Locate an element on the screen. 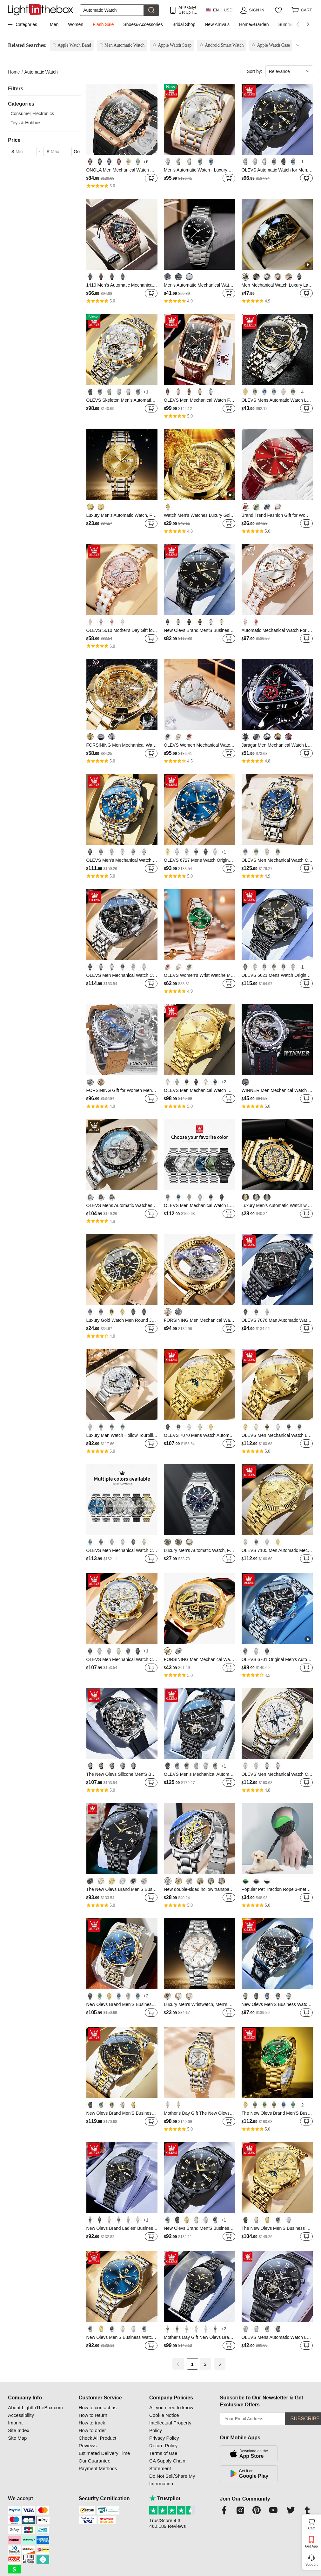 This screenshot has height=2576, width=321. Intellectual Property Policy is located at coordinates (170, 2426).